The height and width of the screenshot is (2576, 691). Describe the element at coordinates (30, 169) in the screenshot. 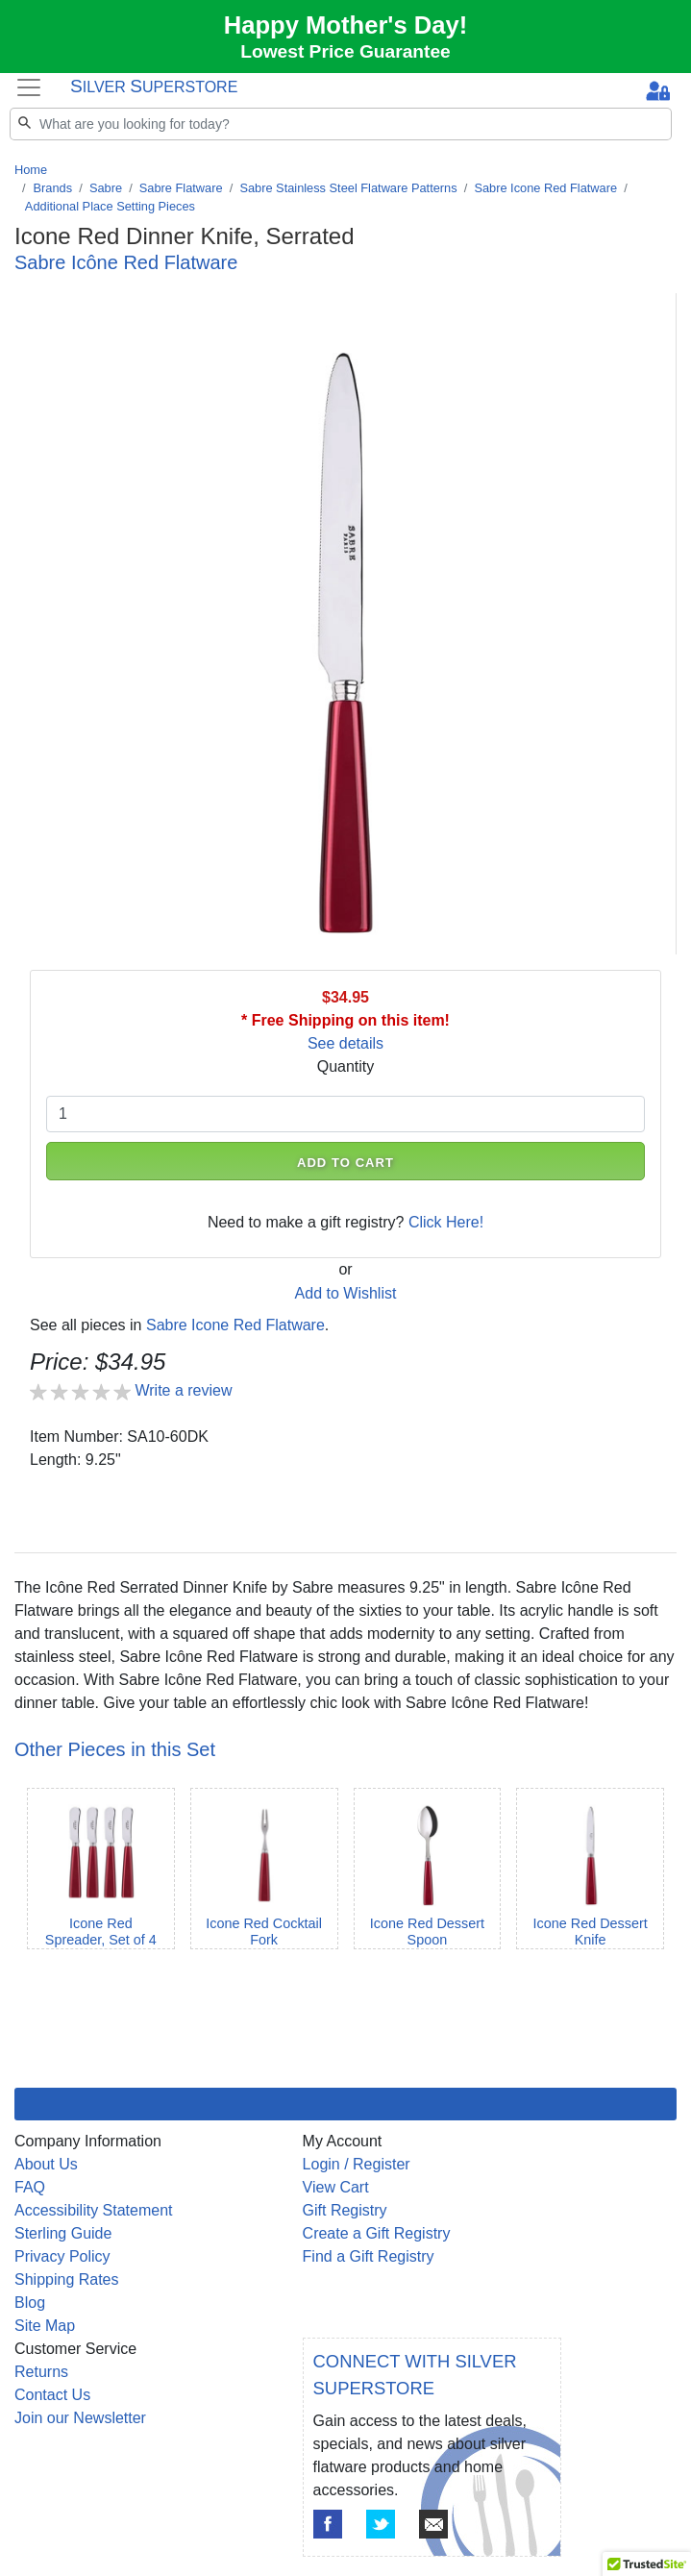

I see `Home` at that location.